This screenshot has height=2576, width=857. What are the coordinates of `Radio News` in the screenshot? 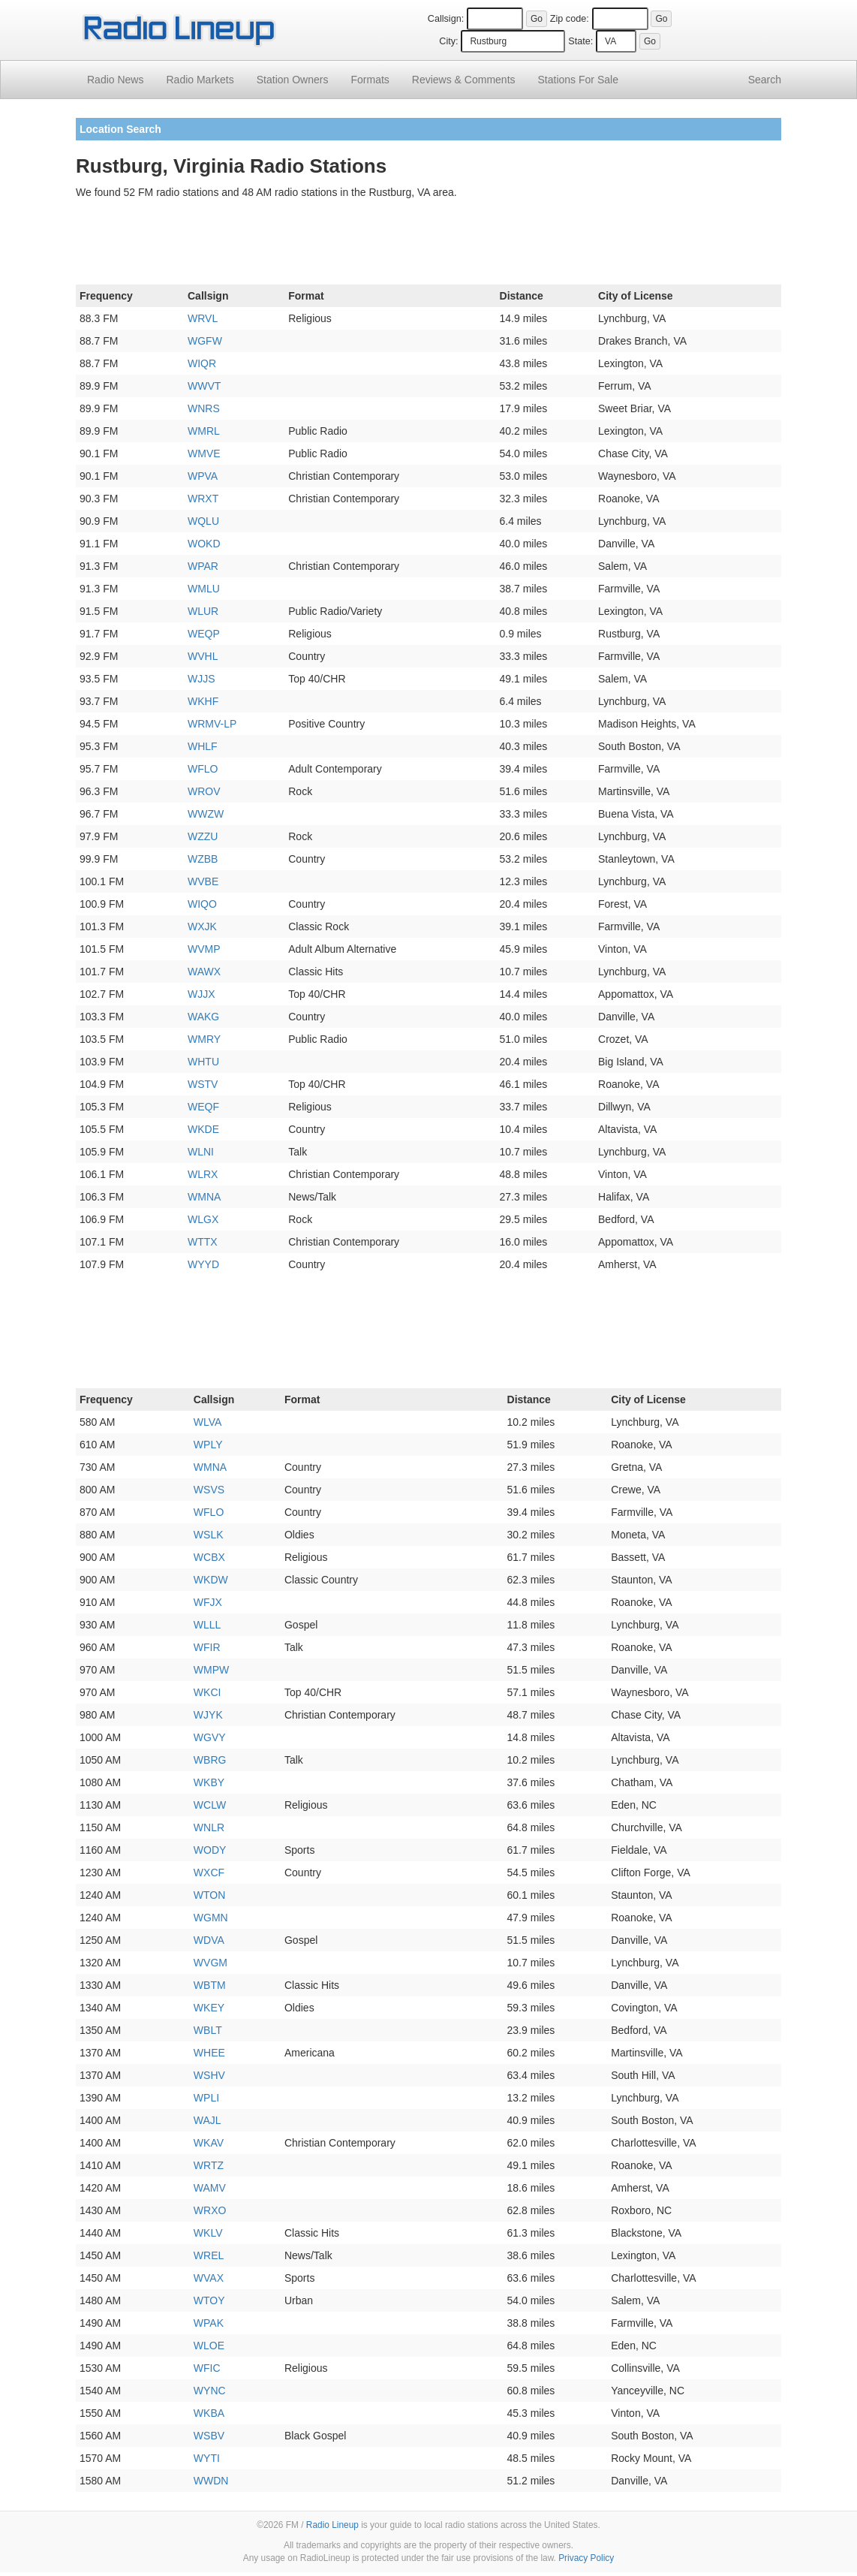 It's located at (115, 80).